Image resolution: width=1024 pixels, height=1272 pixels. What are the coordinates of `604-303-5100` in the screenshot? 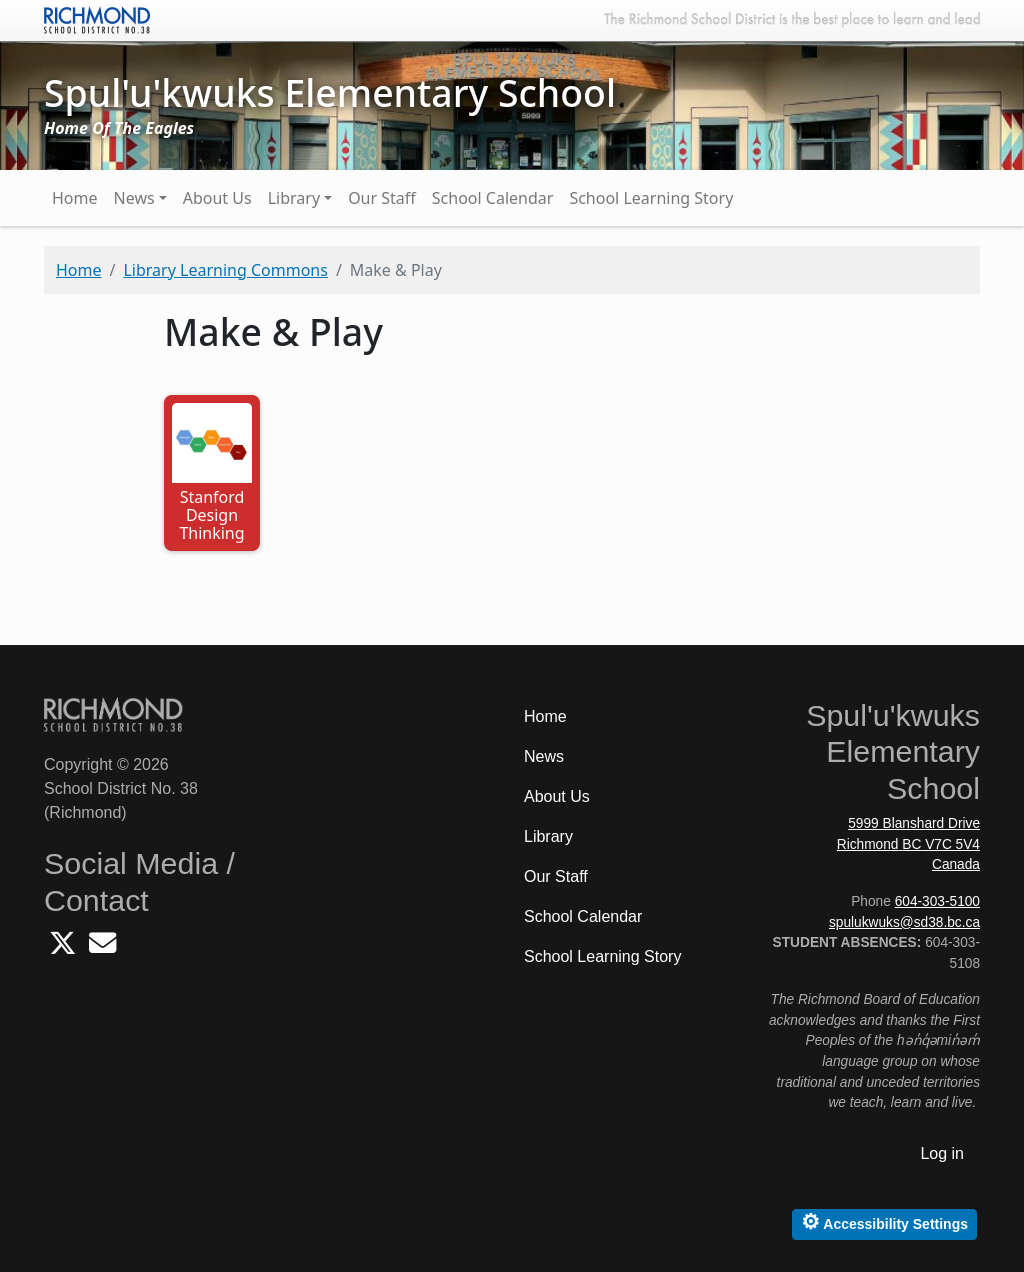 It's located at (937, 901).